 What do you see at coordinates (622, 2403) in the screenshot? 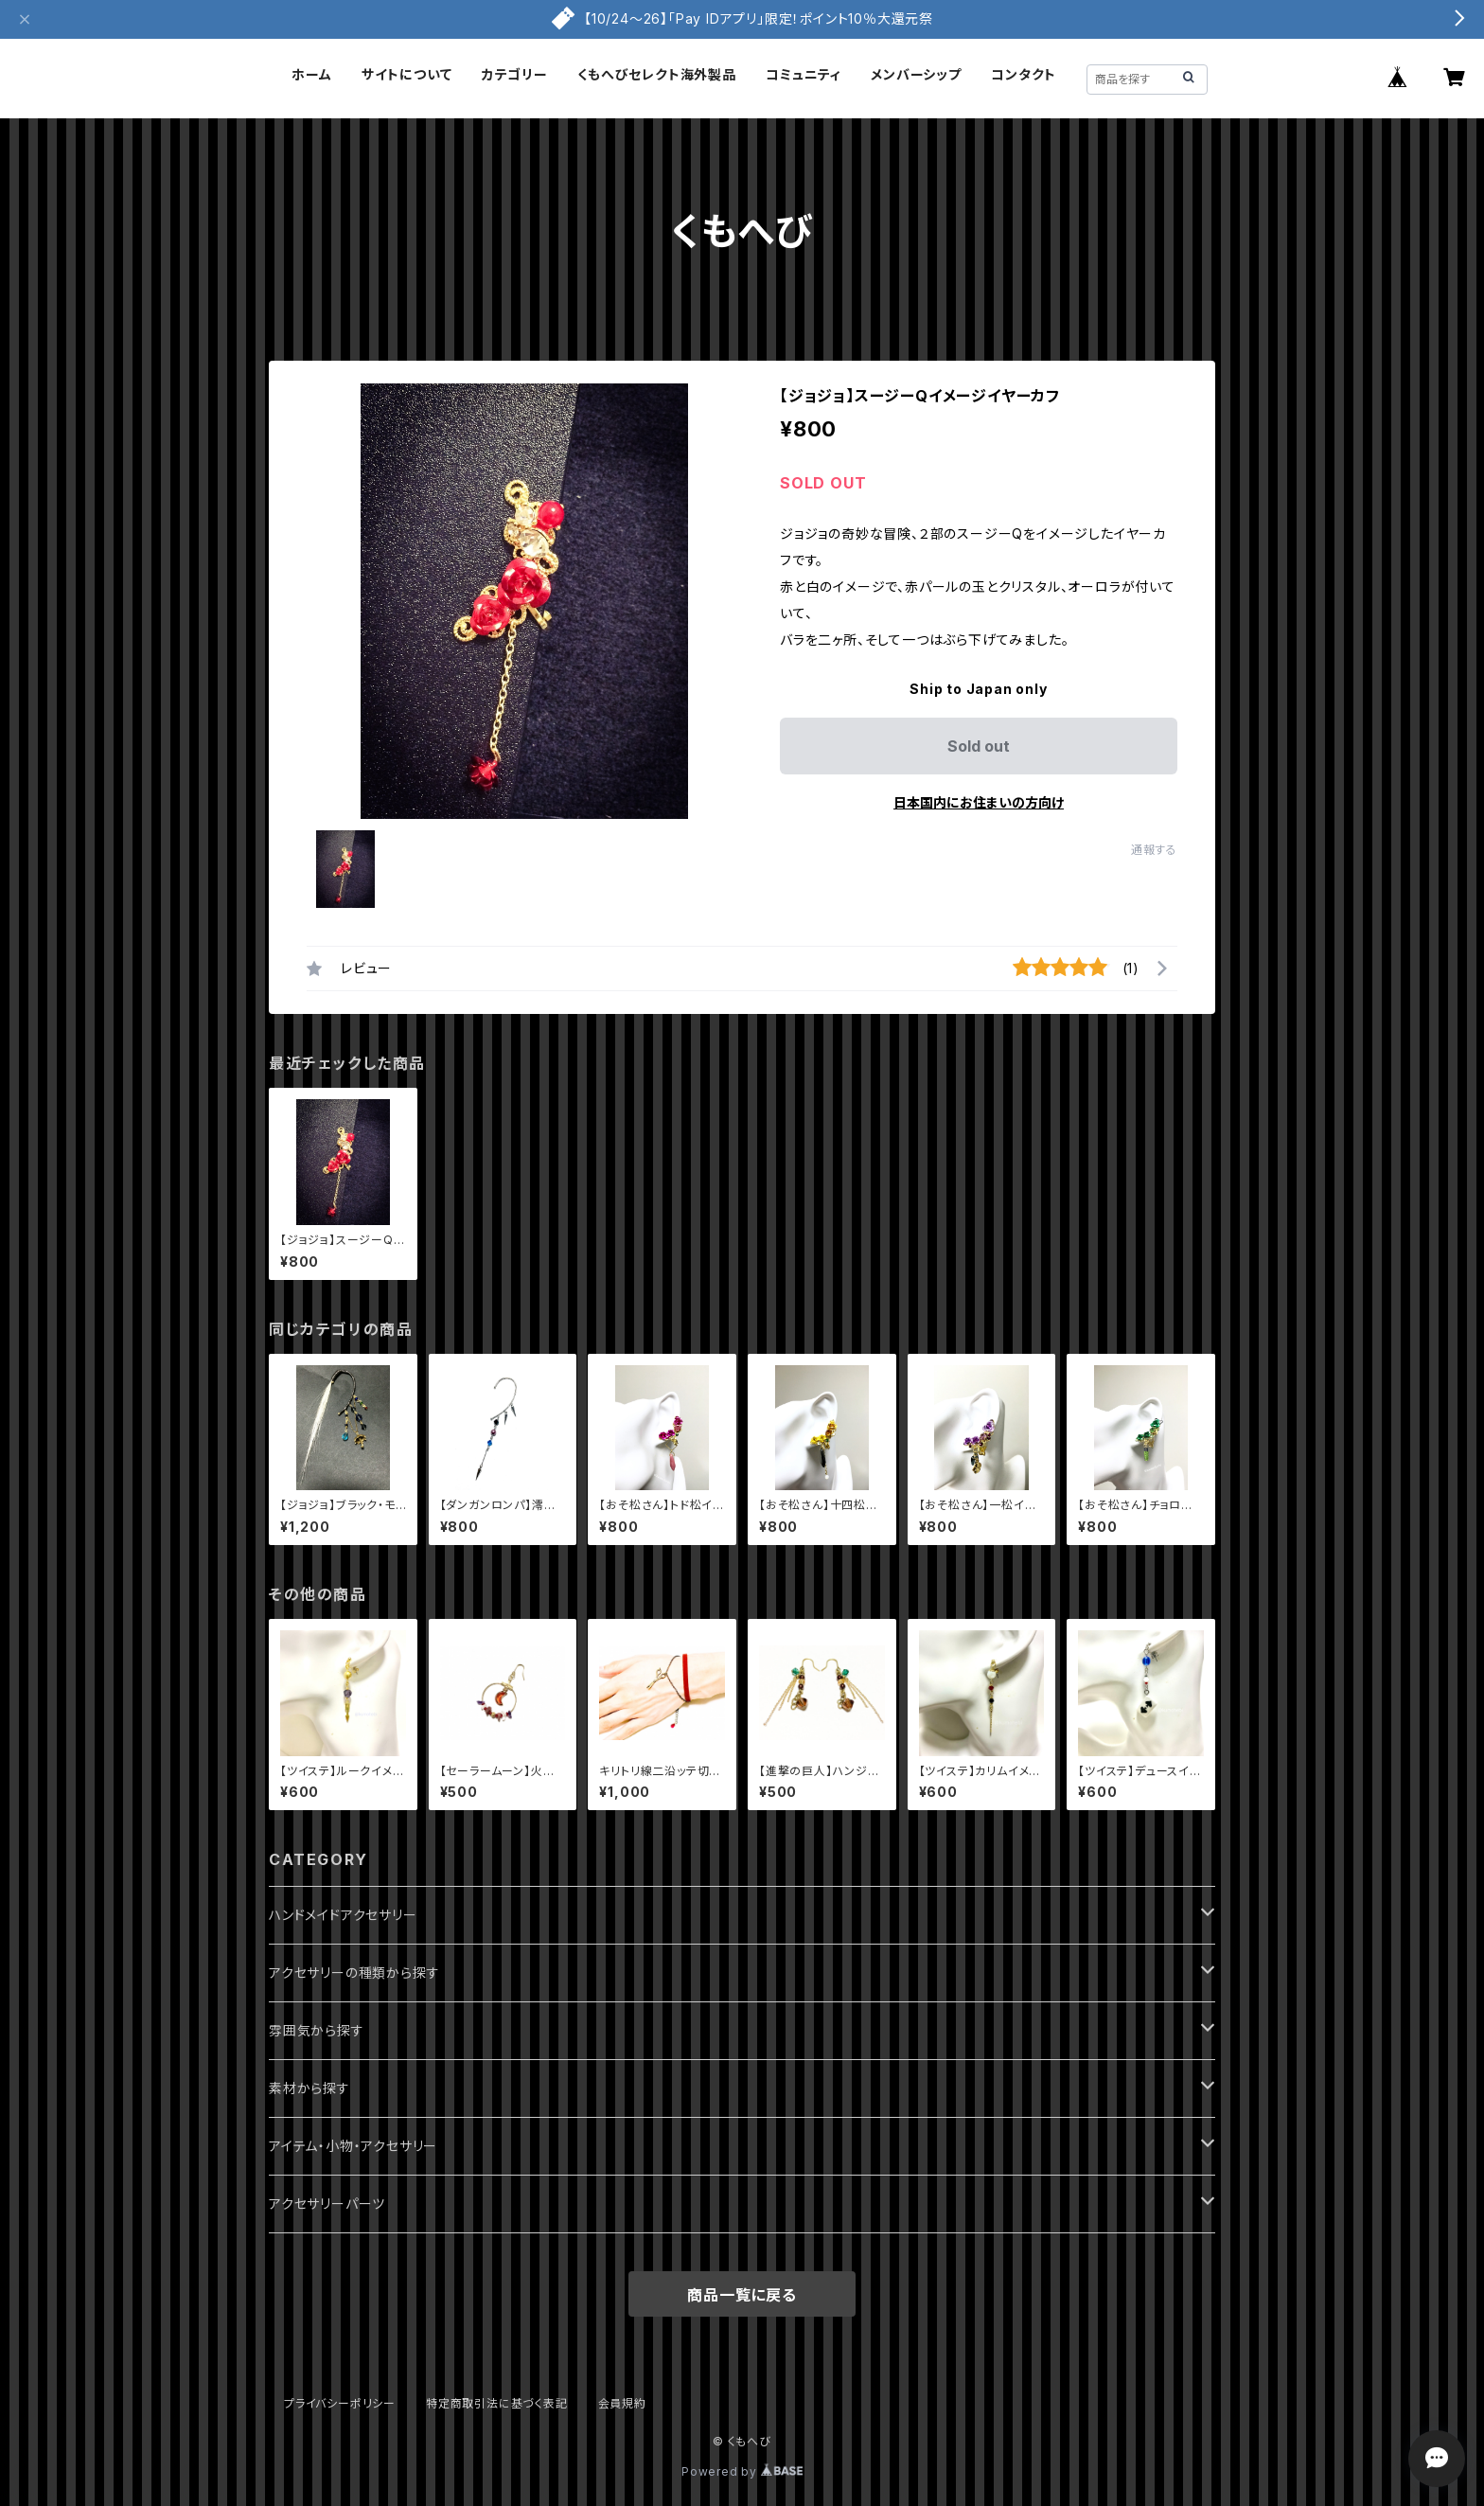
I see `会員規約` at bounding box center [622, 2403].